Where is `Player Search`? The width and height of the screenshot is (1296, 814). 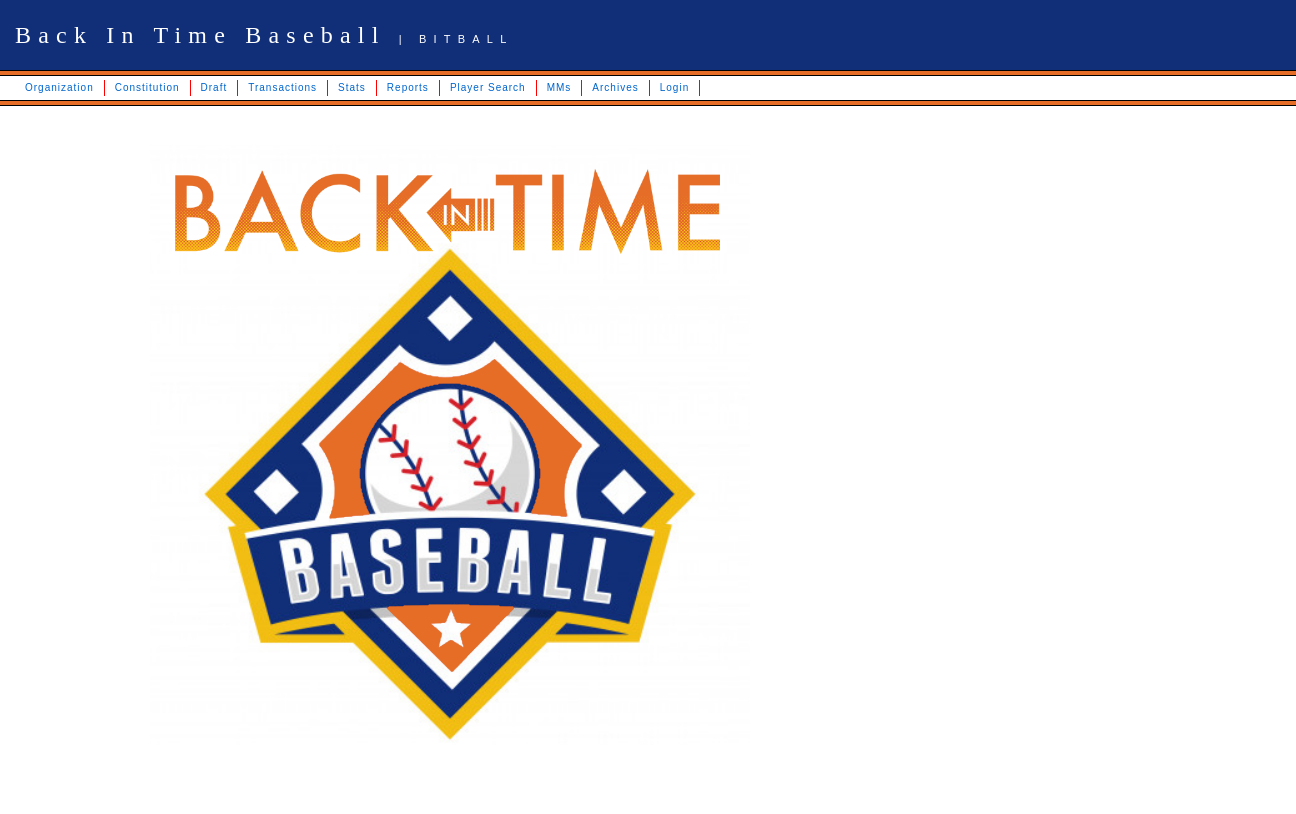 Player Search is located at coordinates (488, 87).